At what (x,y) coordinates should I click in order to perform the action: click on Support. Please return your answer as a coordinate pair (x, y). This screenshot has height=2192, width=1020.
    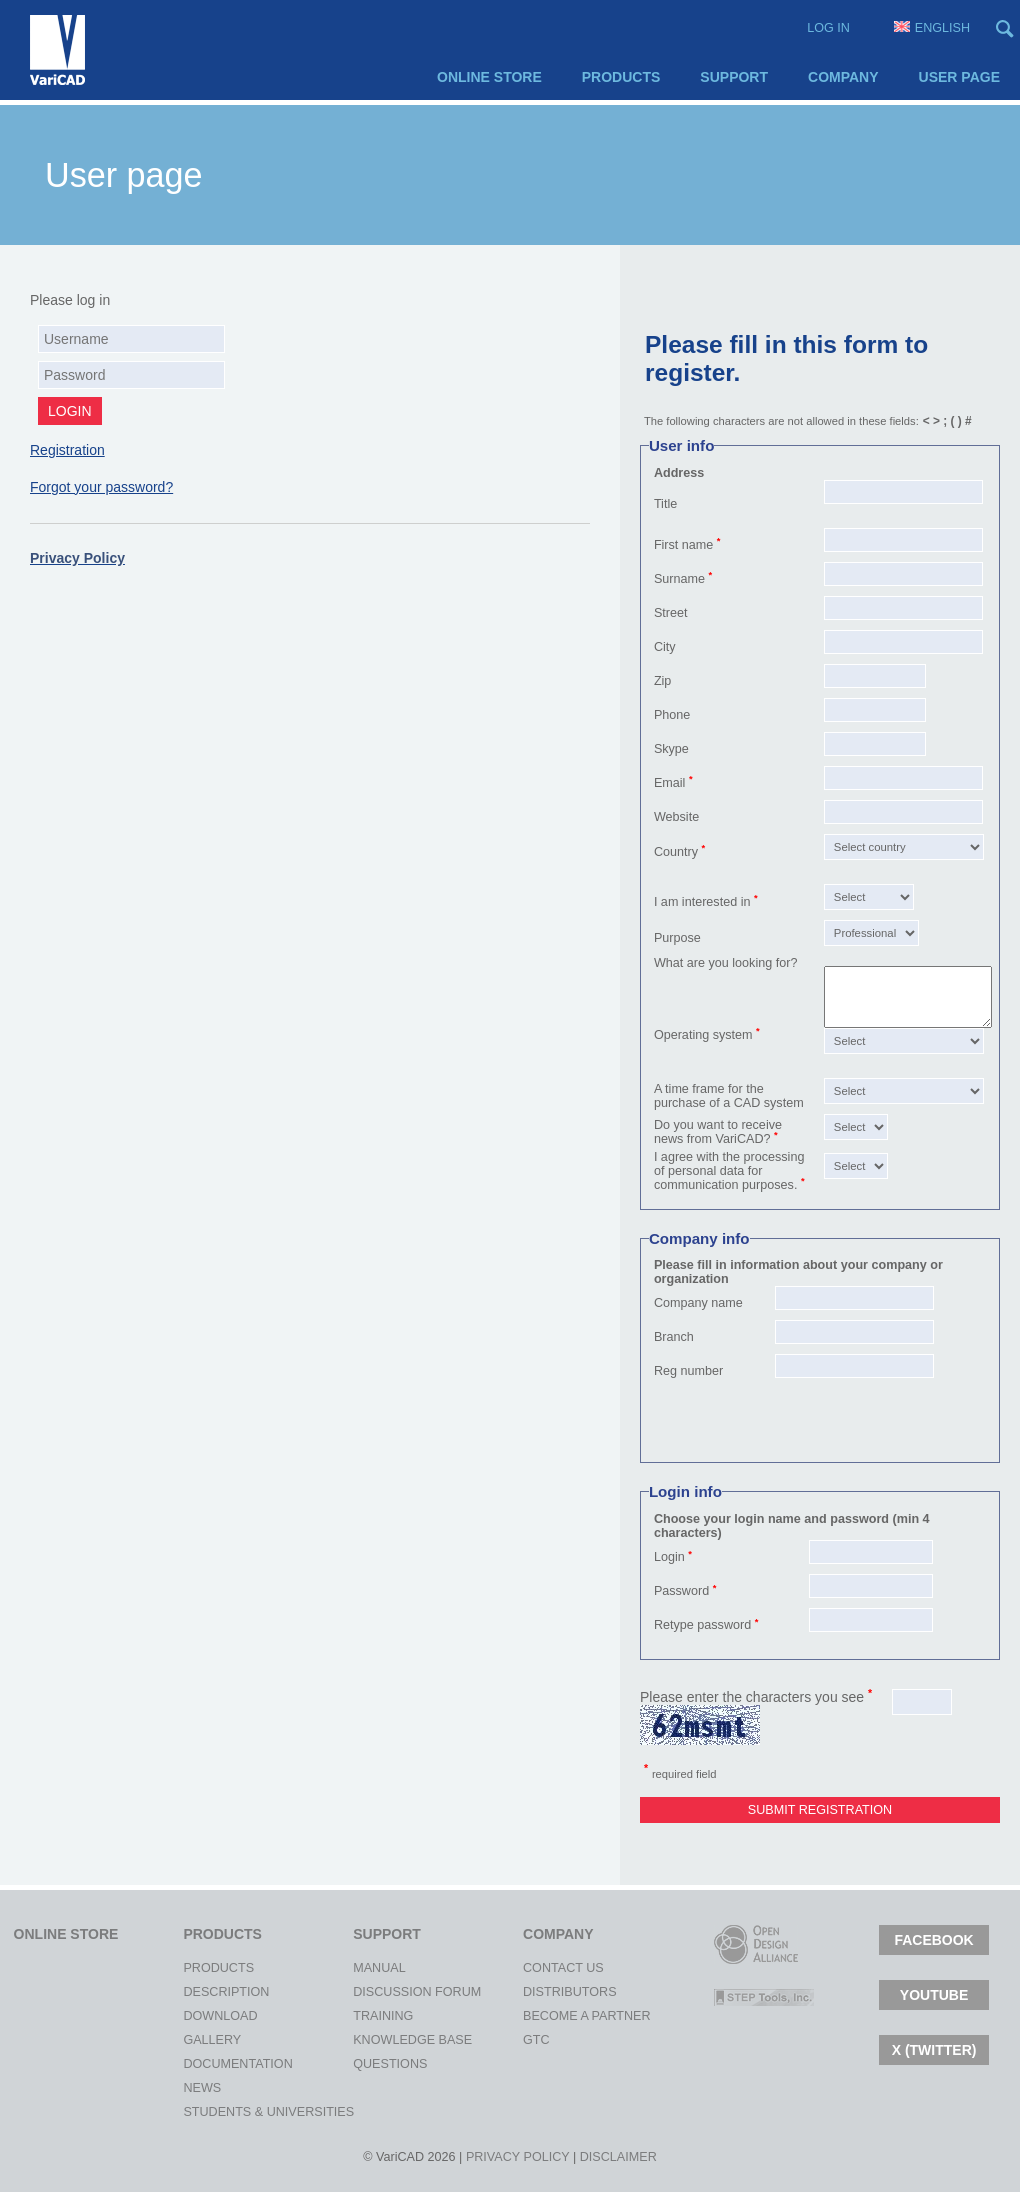
    Looking at the image, I should click on (734, 77).